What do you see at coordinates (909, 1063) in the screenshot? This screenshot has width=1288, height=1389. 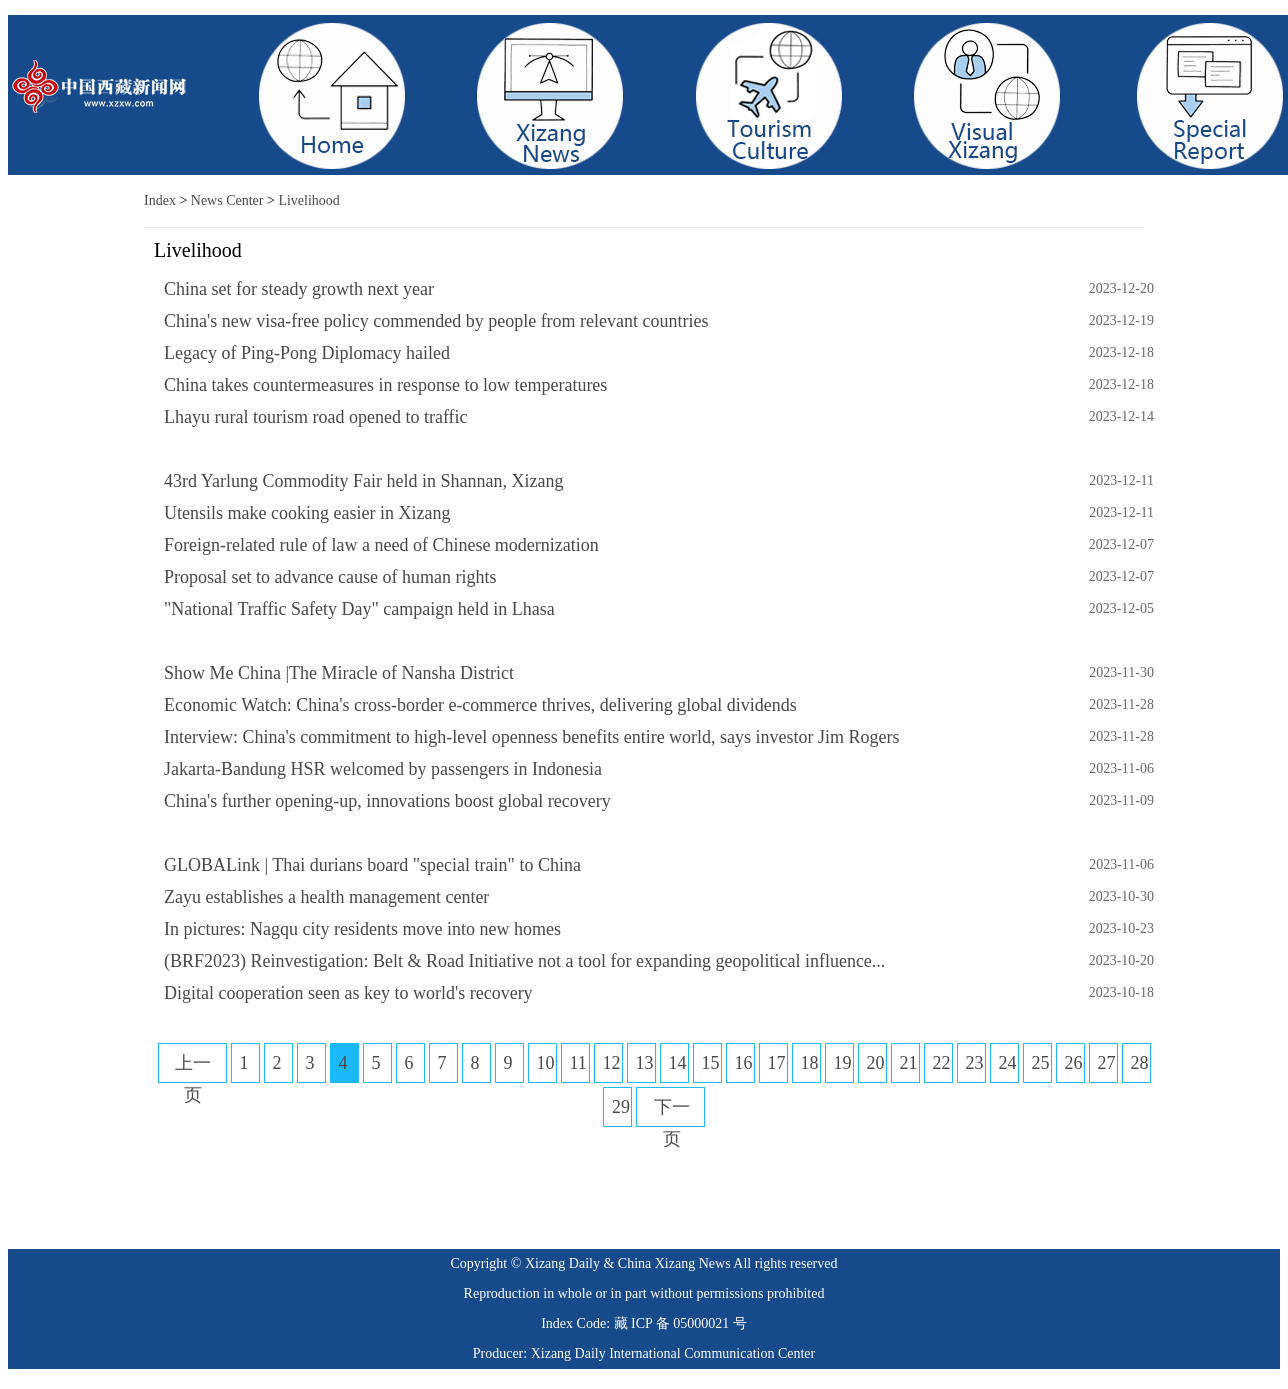 I see `21` at bounding box center [909, 1063].